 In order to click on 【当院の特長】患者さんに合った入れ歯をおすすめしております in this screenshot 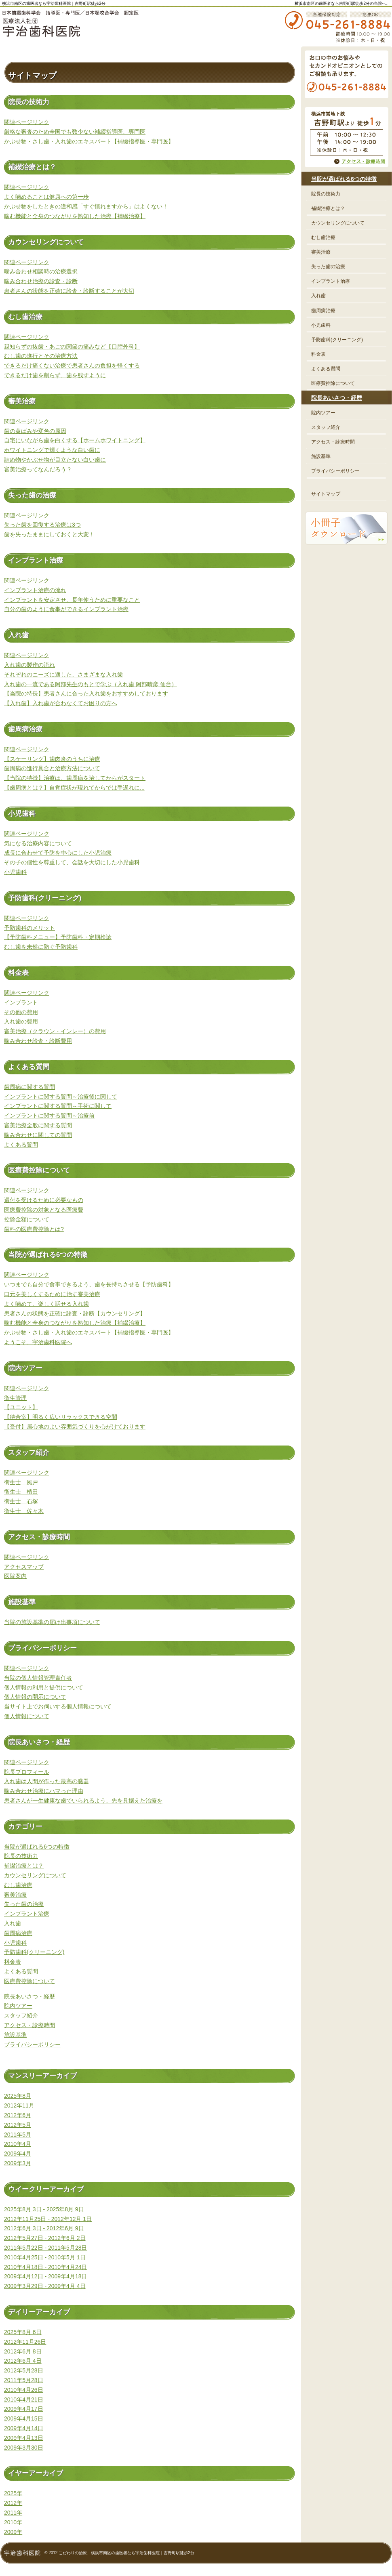, I will do `click(86, 693)`.